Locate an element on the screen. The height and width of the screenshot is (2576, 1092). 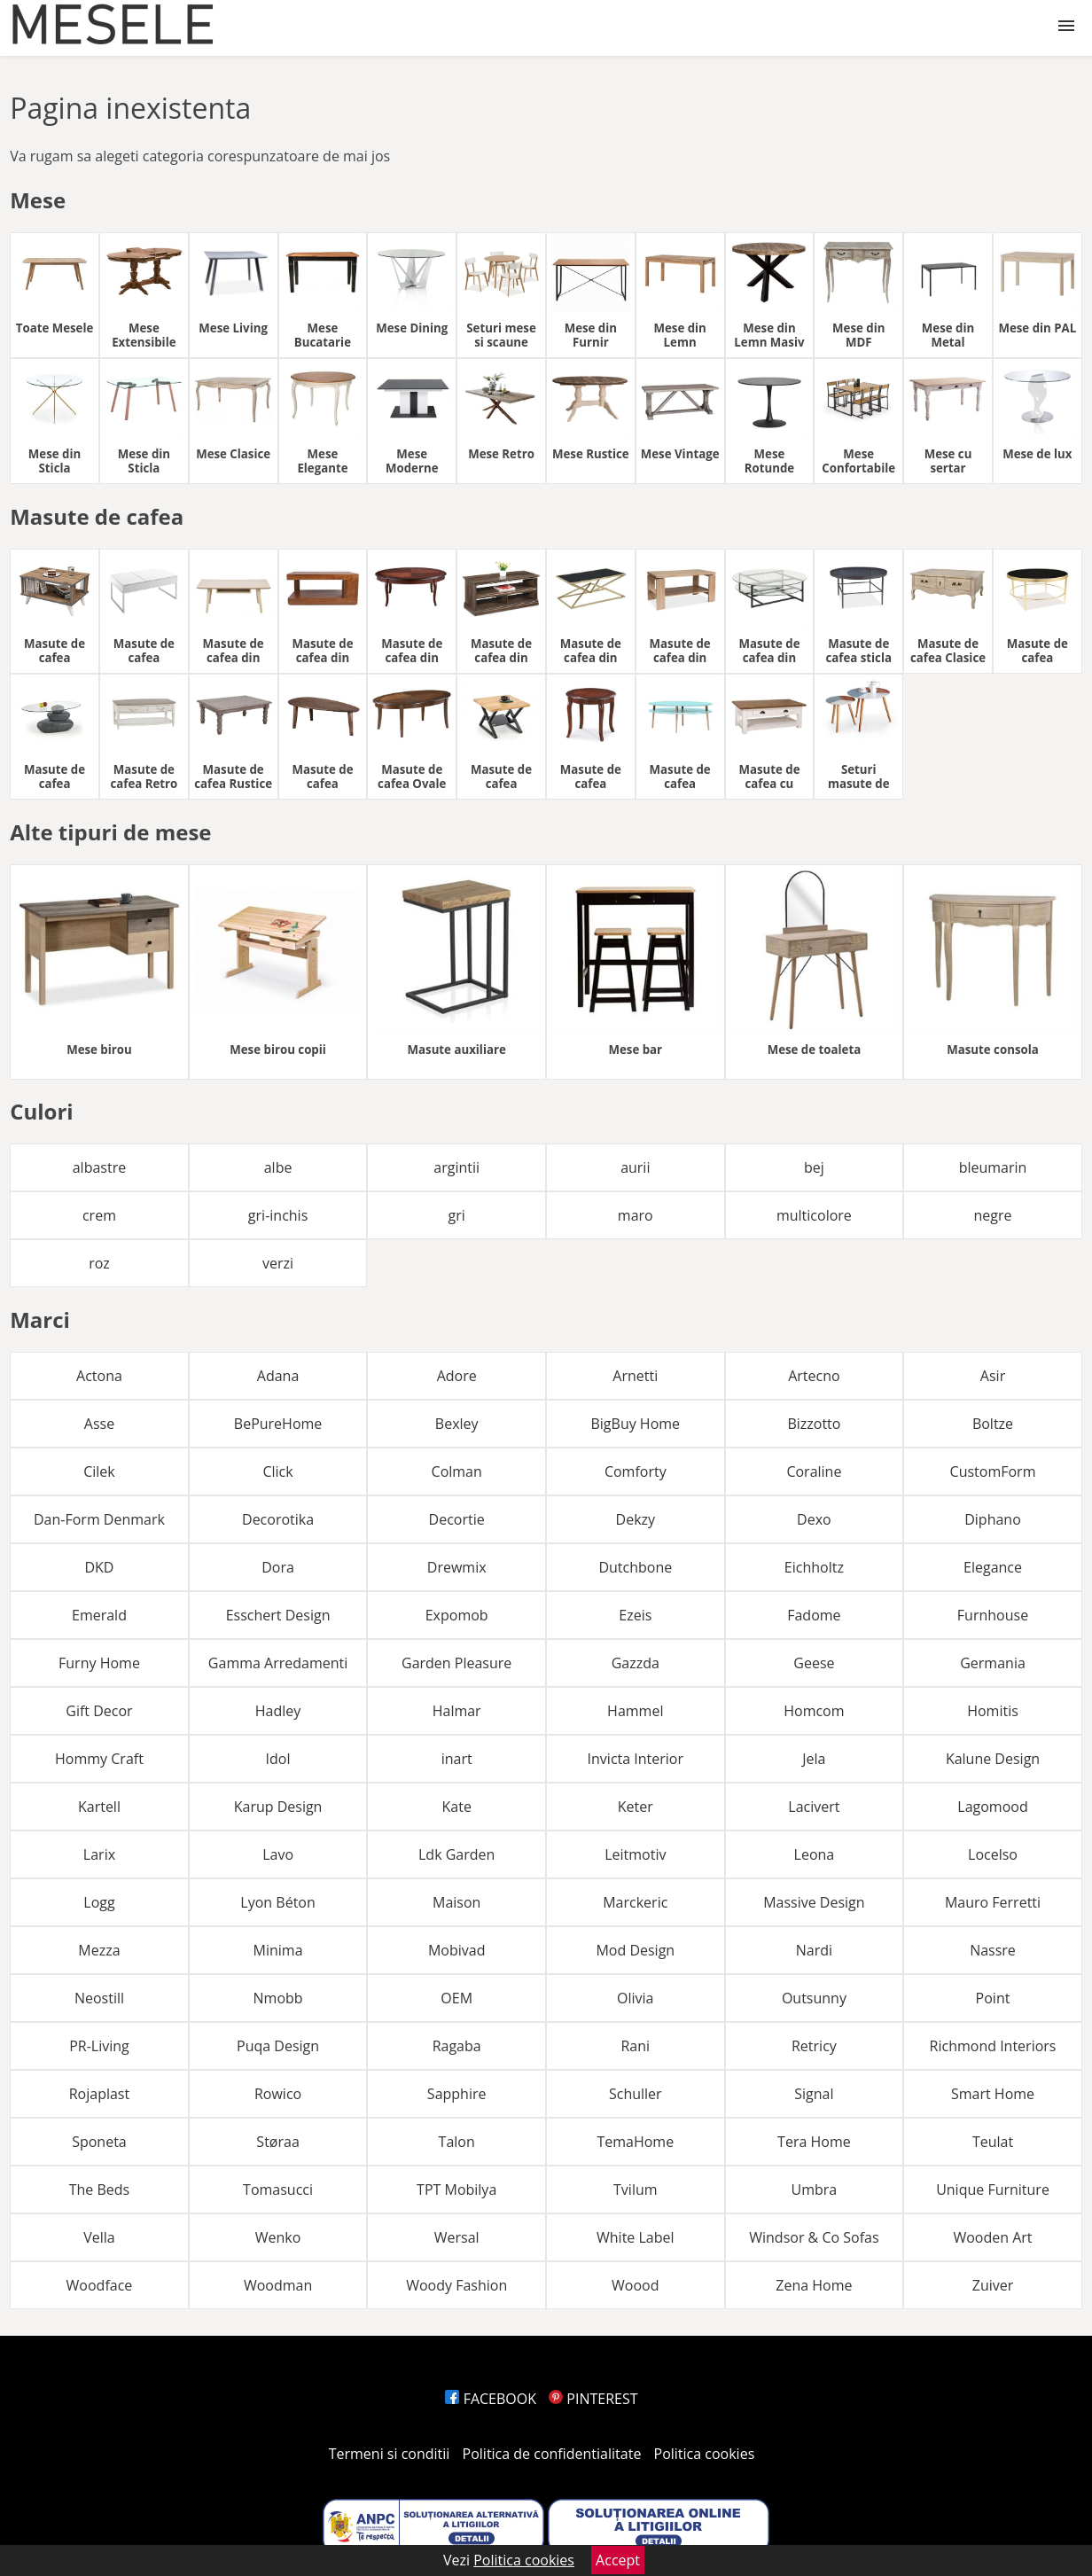
Diphano is located at coordinates (992, 1519).